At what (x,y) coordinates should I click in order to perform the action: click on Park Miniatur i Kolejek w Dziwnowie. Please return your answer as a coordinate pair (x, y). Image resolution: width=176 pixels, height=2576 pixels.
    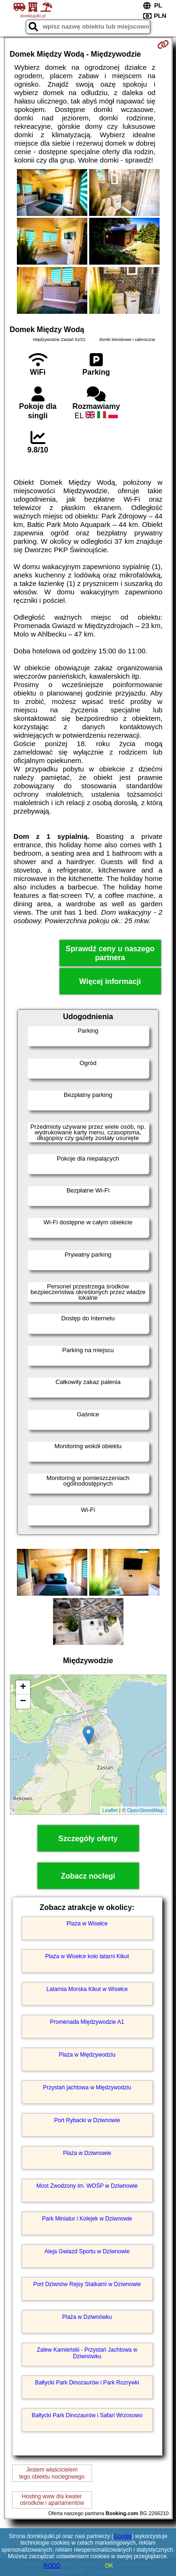
    Looking at the image, I should click on (87, 2218).